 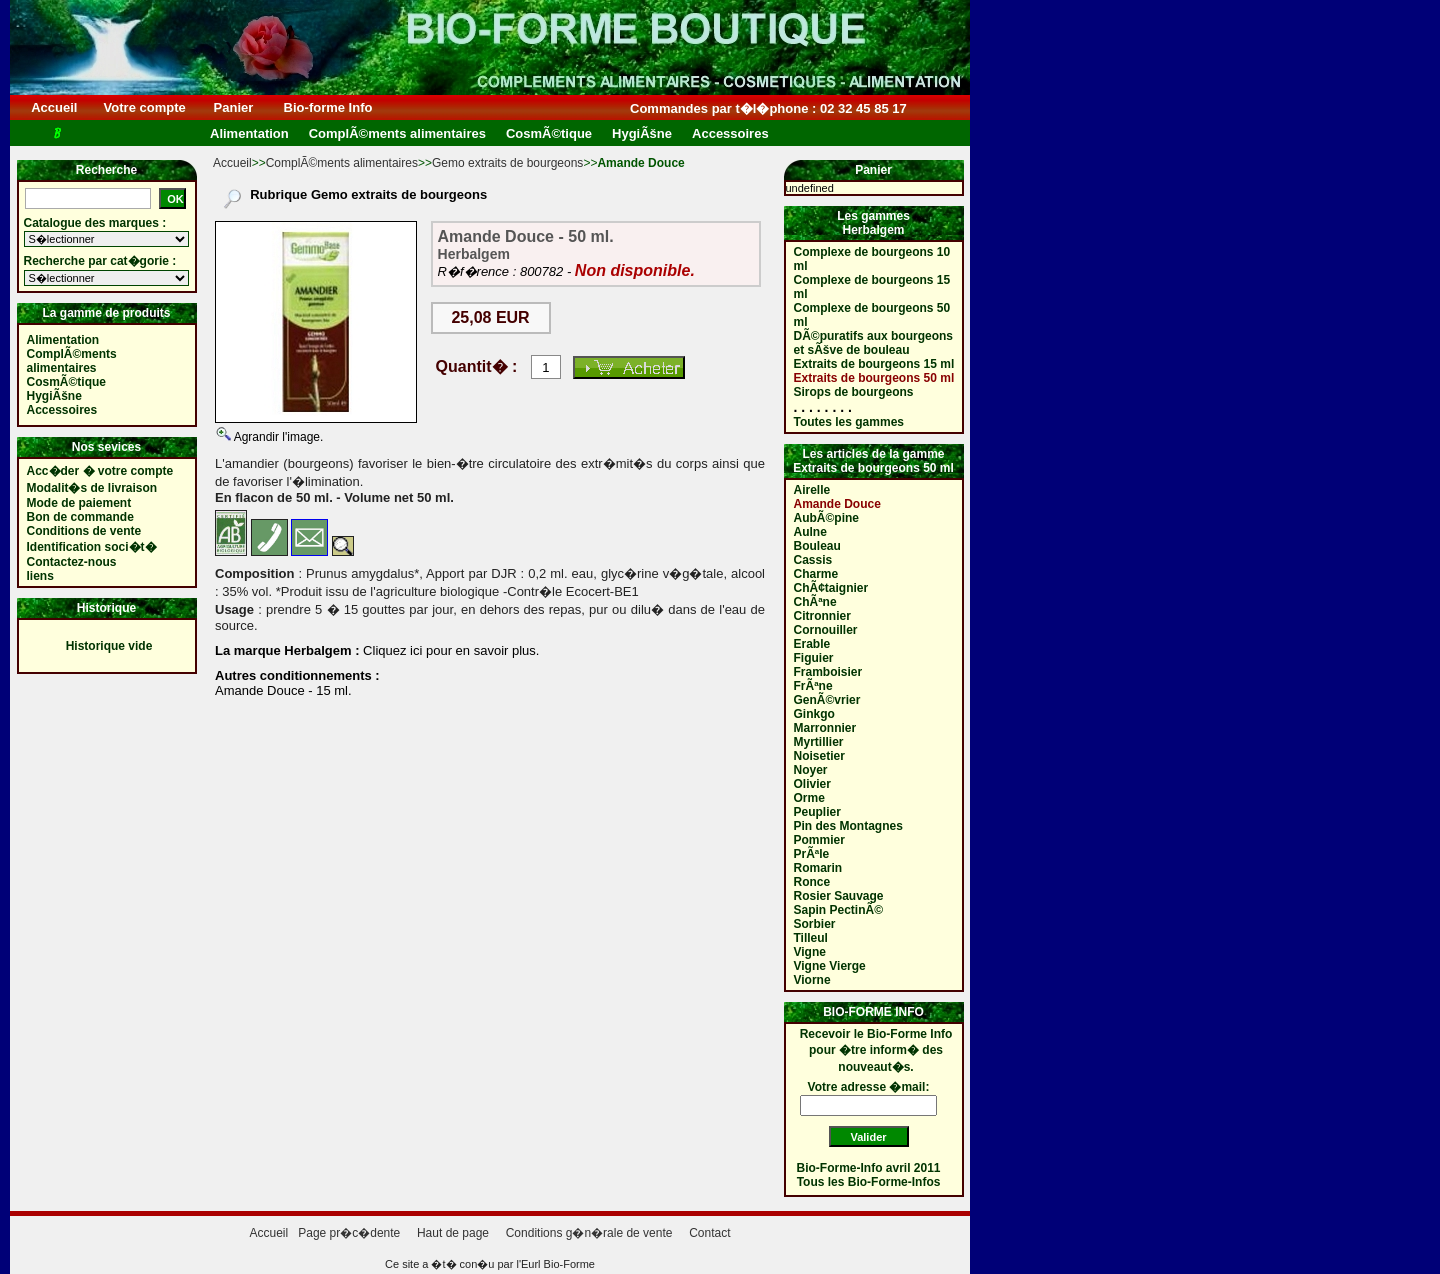 What do you see at coordinates (507, 163) in the screenshot?
I see `Gemo extraits de bourgeons` at bounding box center [507, 163].